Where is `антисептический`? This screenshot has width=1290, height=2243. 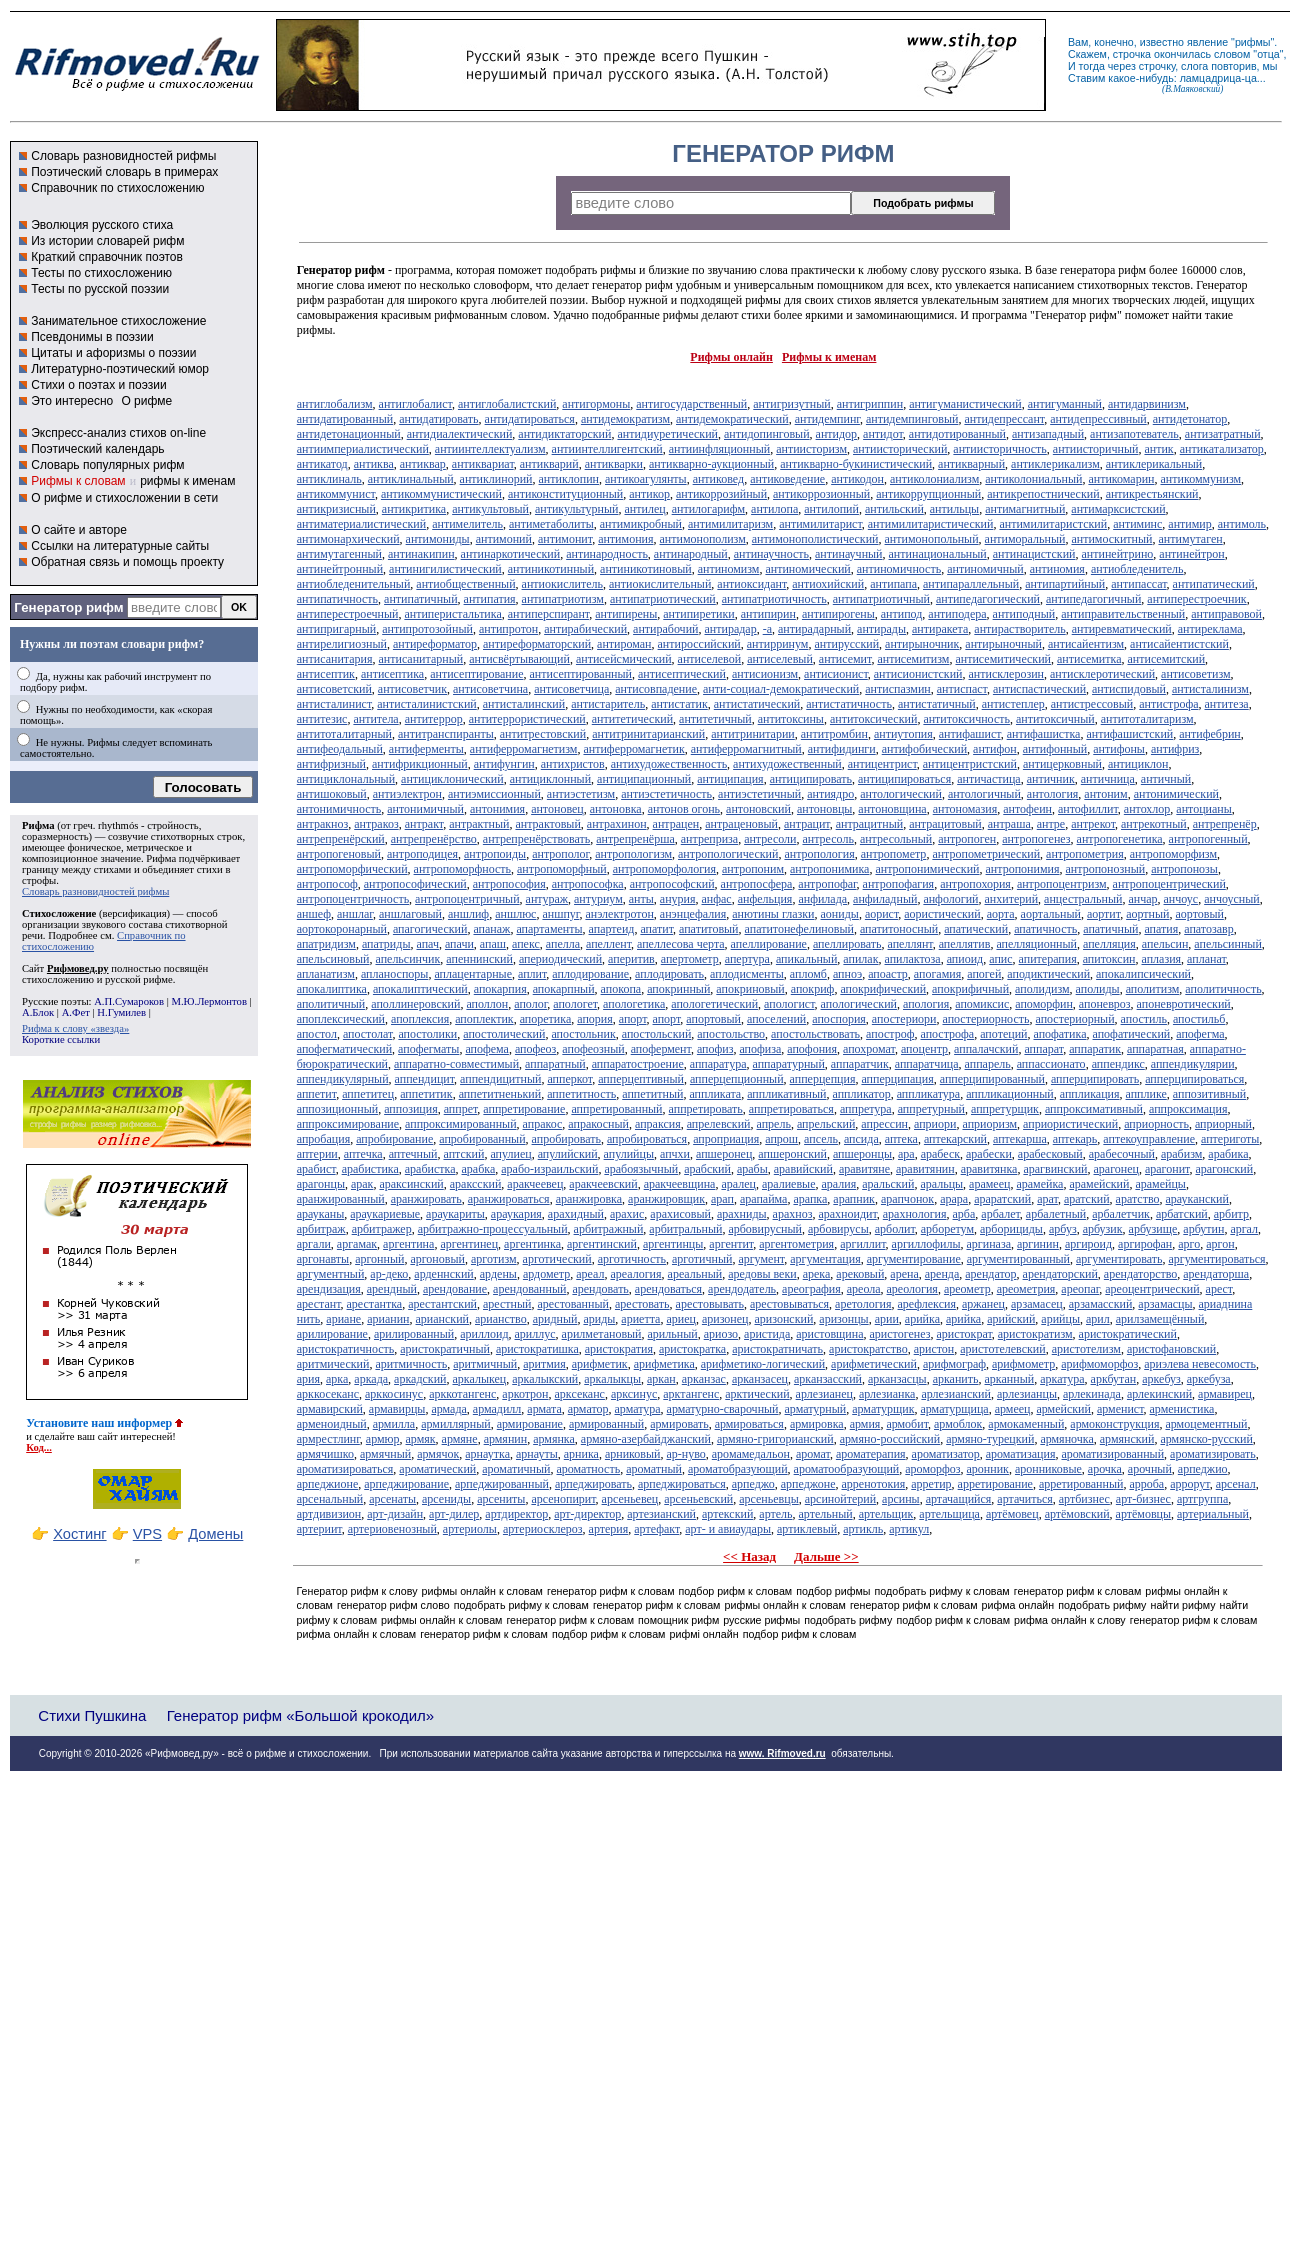 антисептический is located at coordinates (682, 674).